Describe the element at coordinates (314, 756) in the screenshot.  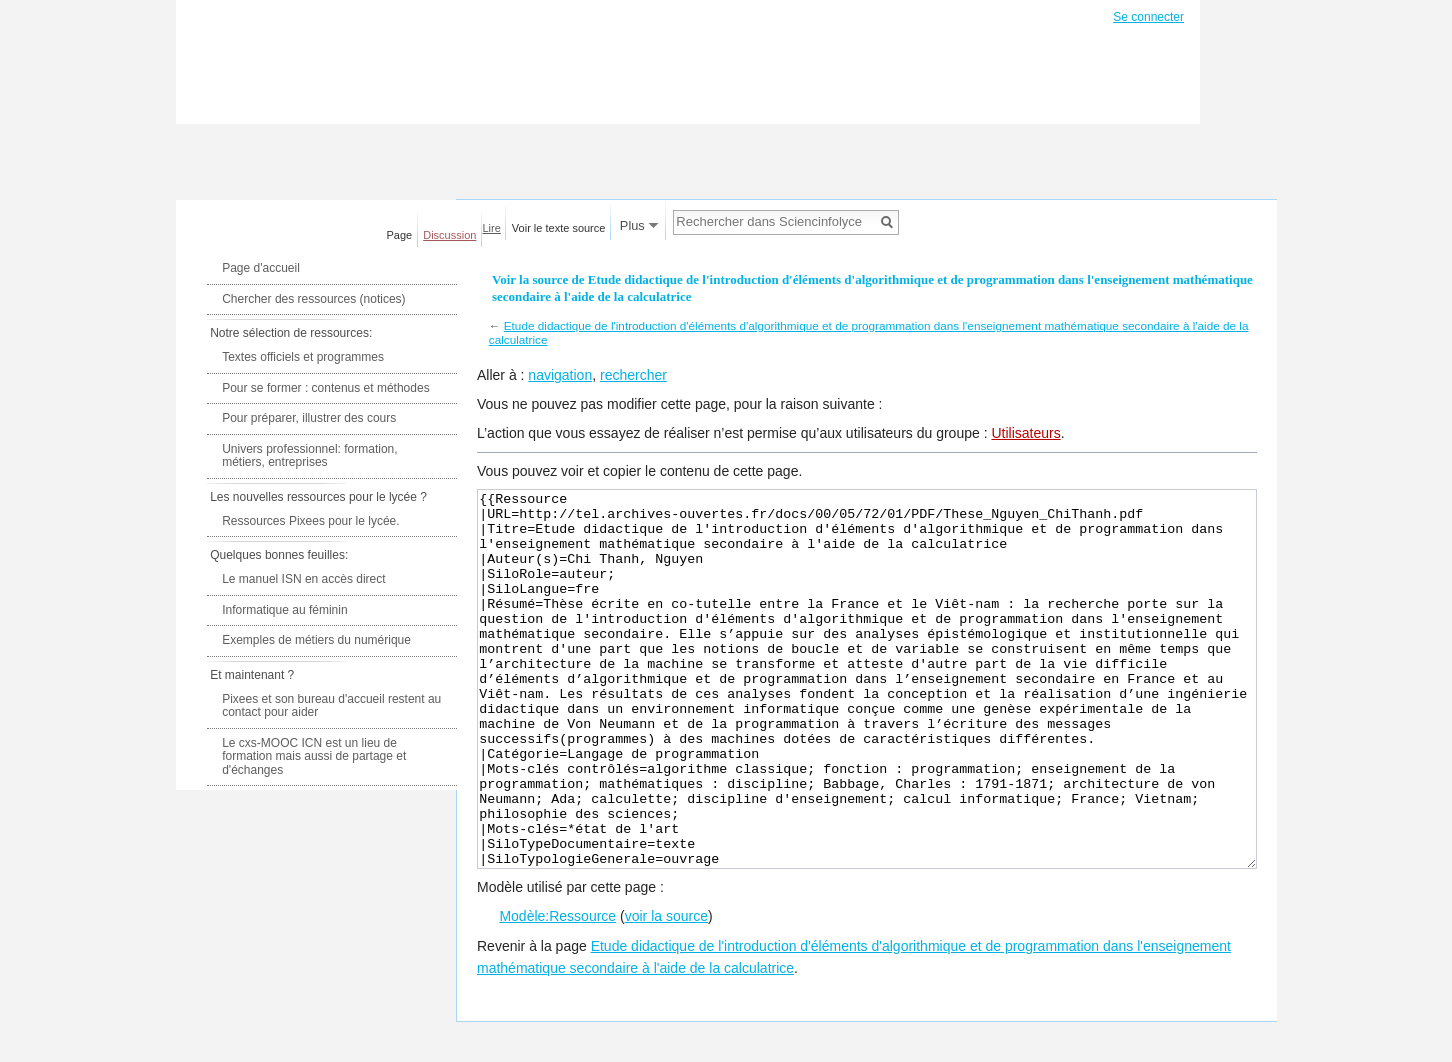
I see `Le cxs-MOOC ICN est un lieu de formation mais aussi de partage et d'échanges` at that location.